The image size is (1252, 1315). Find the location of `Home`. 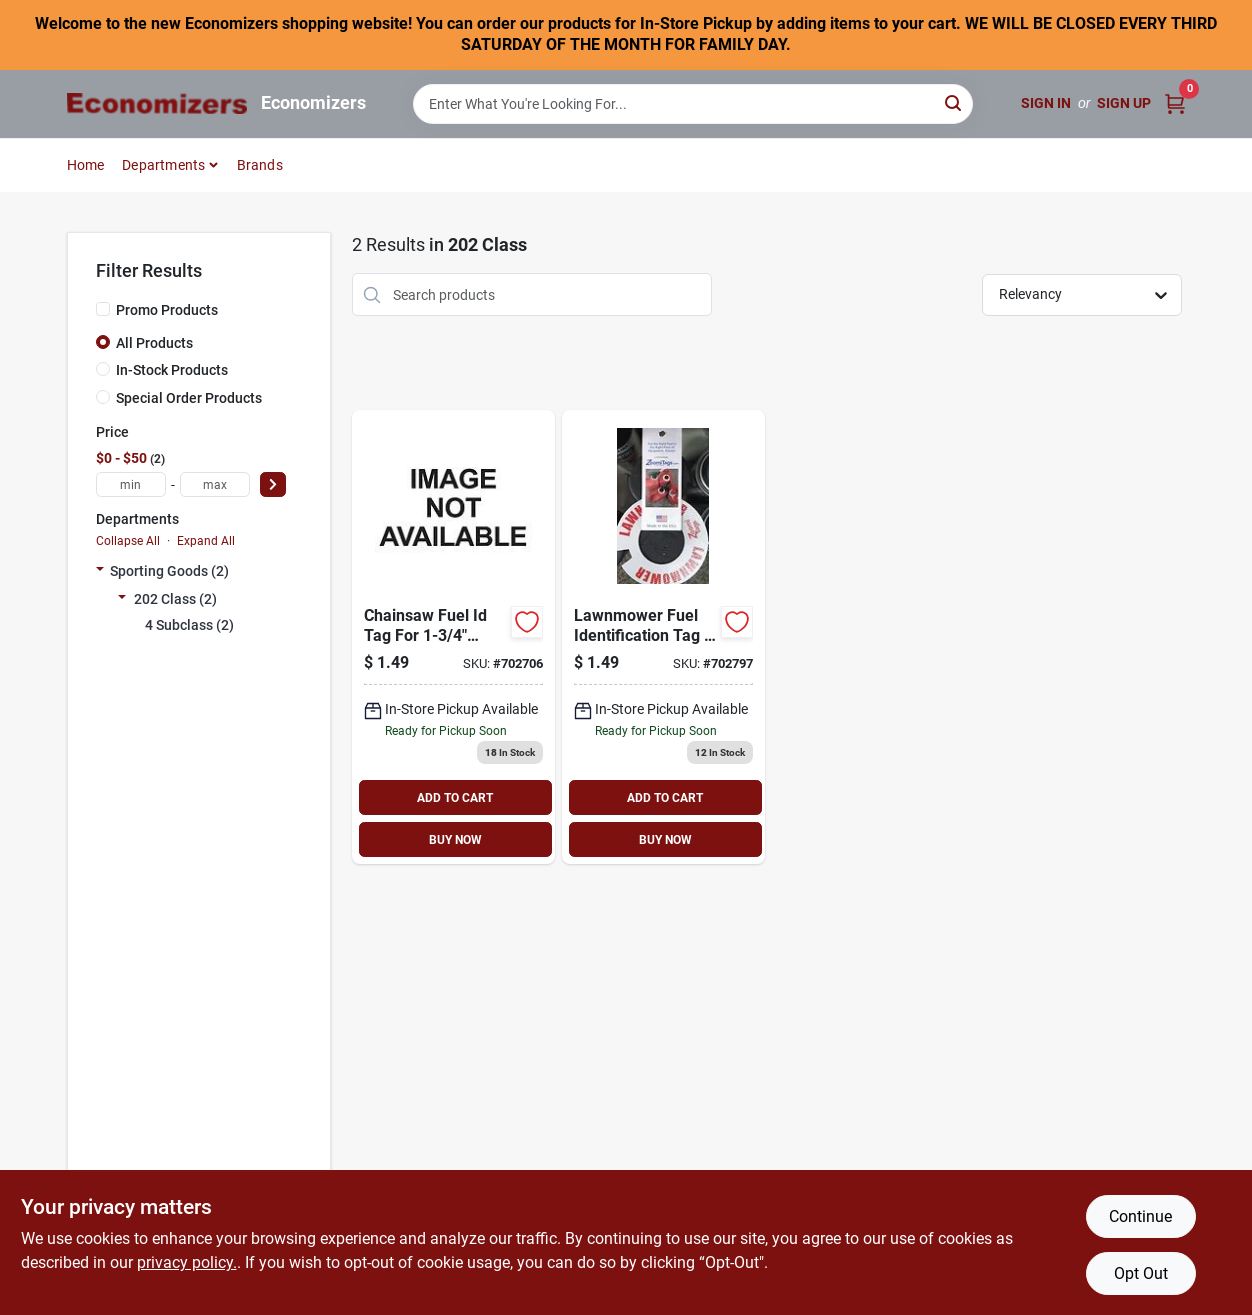

Home is located at coordinates (86, 165).